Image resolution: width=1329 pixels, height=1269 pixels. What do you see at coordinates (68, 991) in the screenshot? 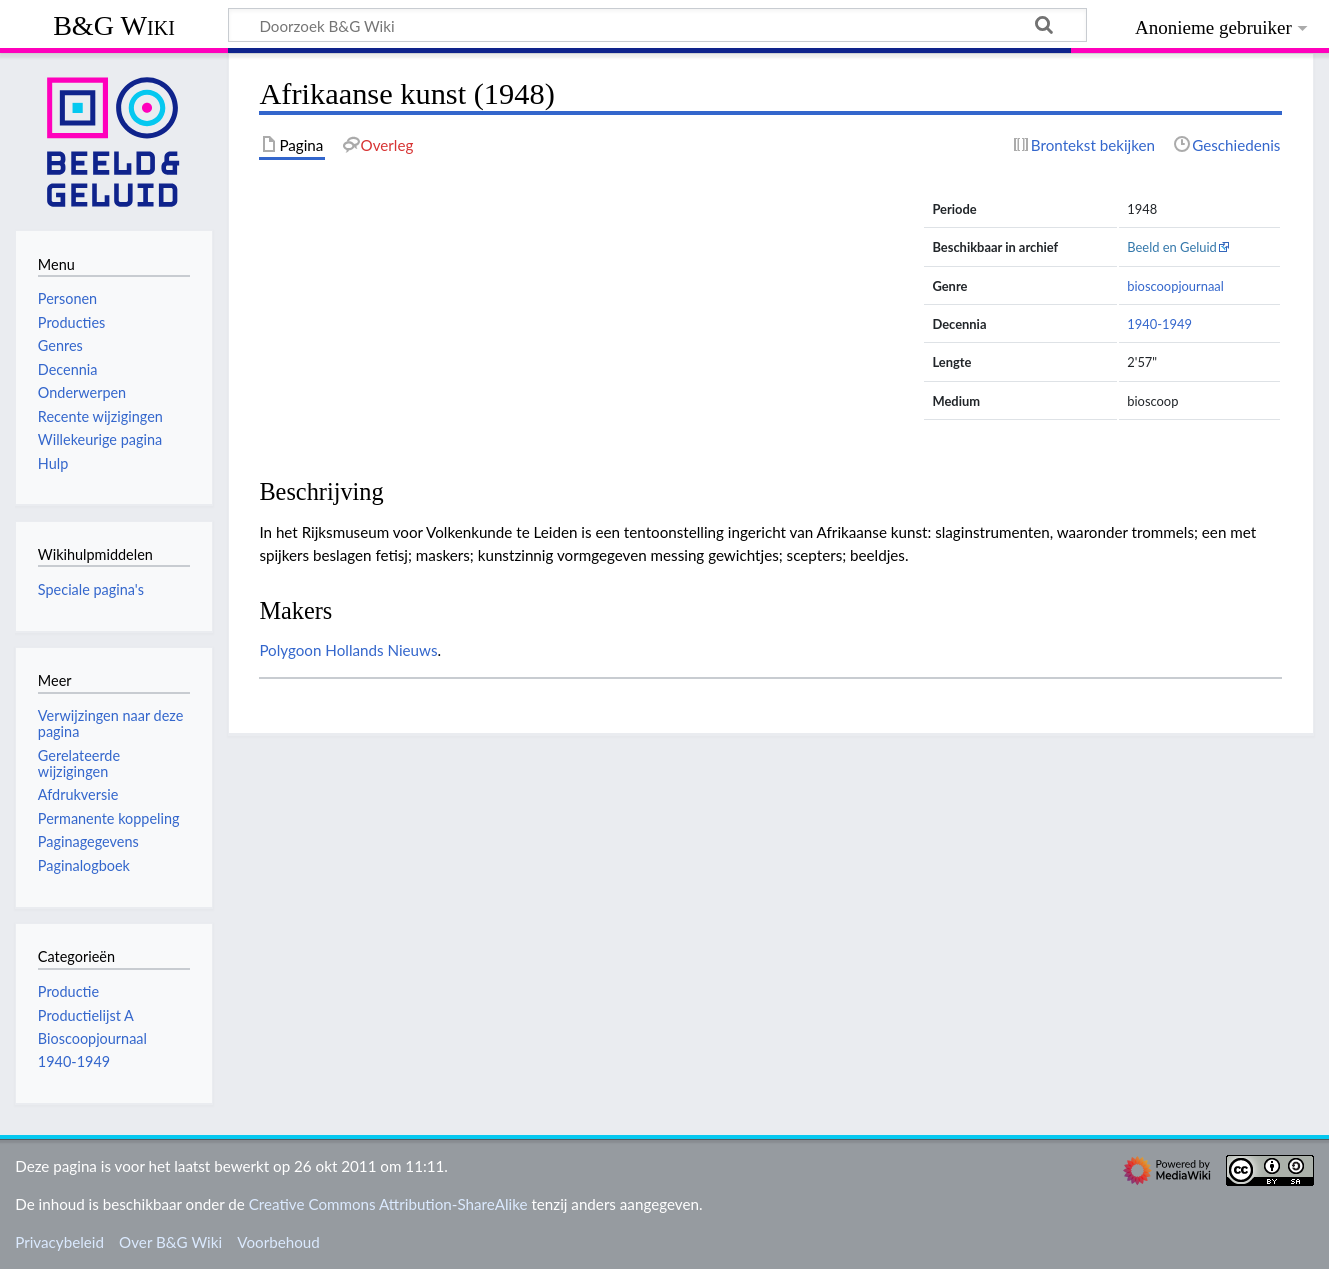
I see `Productie` at bounding box center [68, 991].